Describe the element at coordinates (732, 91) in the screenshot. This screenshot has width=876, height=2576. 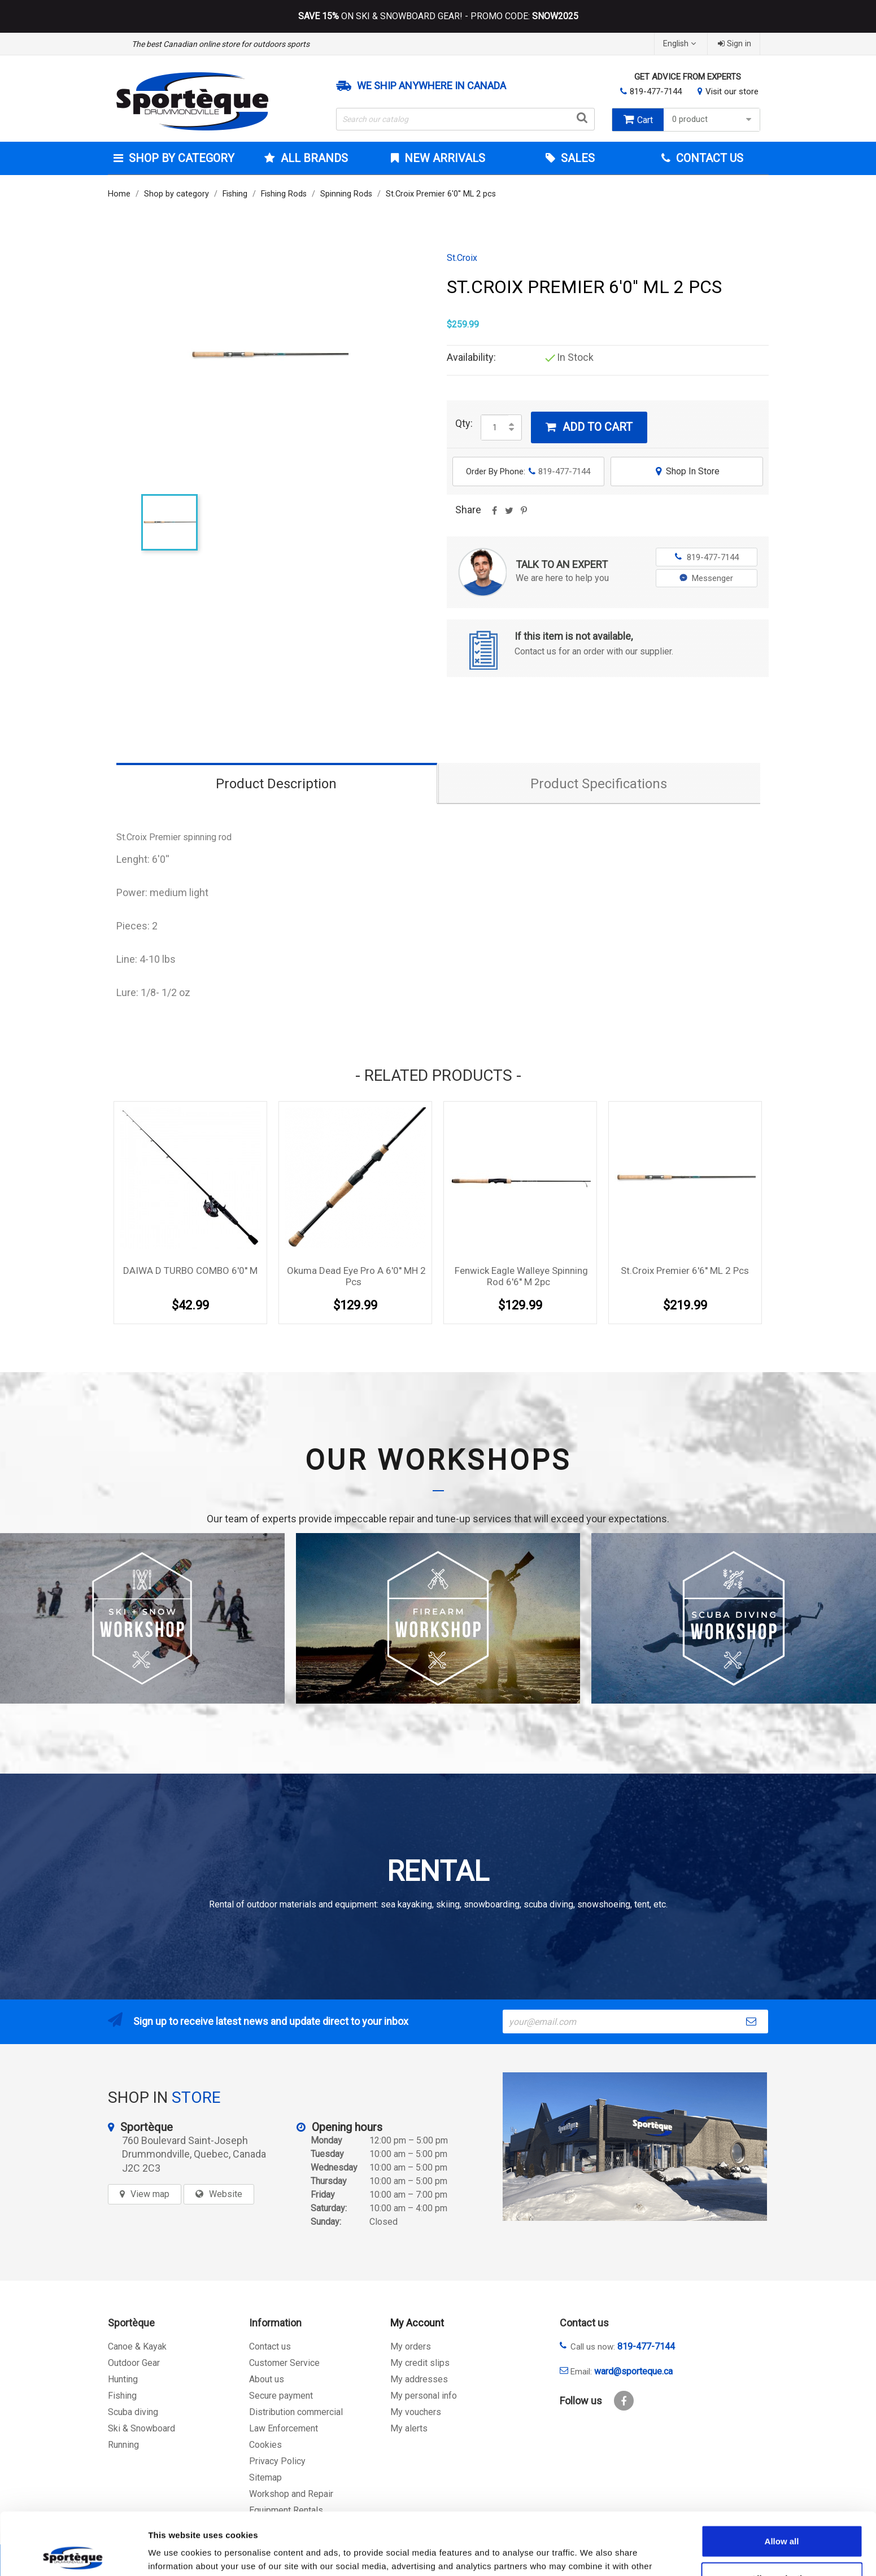
I see `Visit our store` at that location.